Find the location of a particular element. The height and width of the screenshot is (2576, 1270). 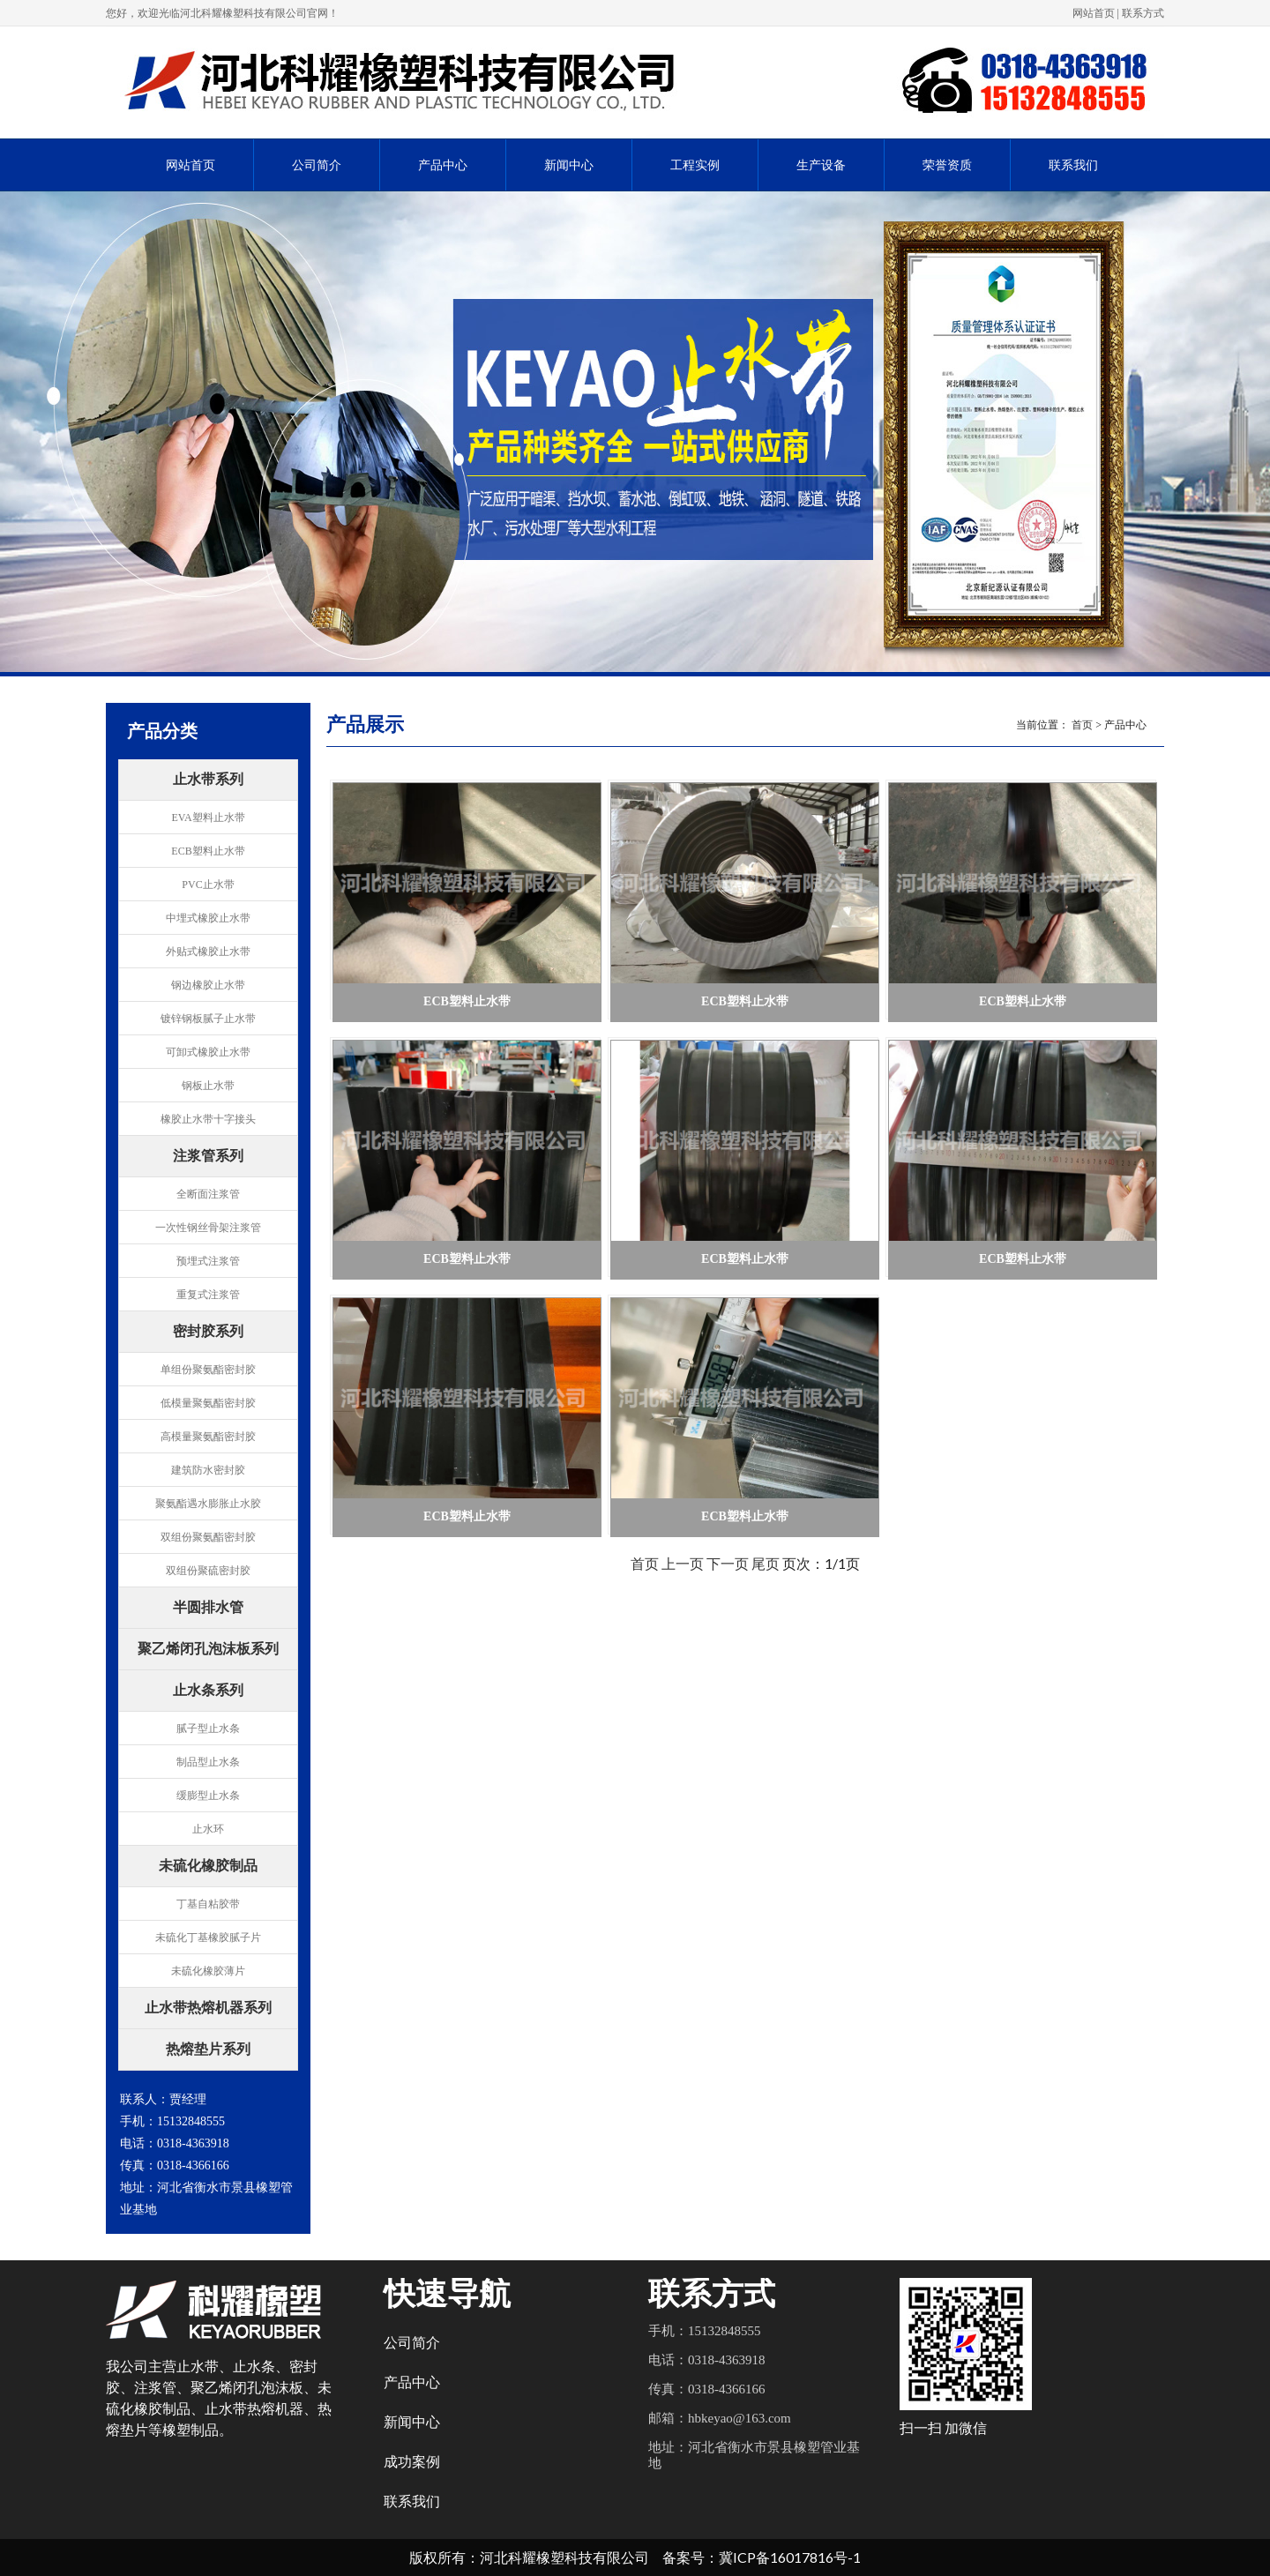

注浆管系列 is located at coordinates (208, 1157).